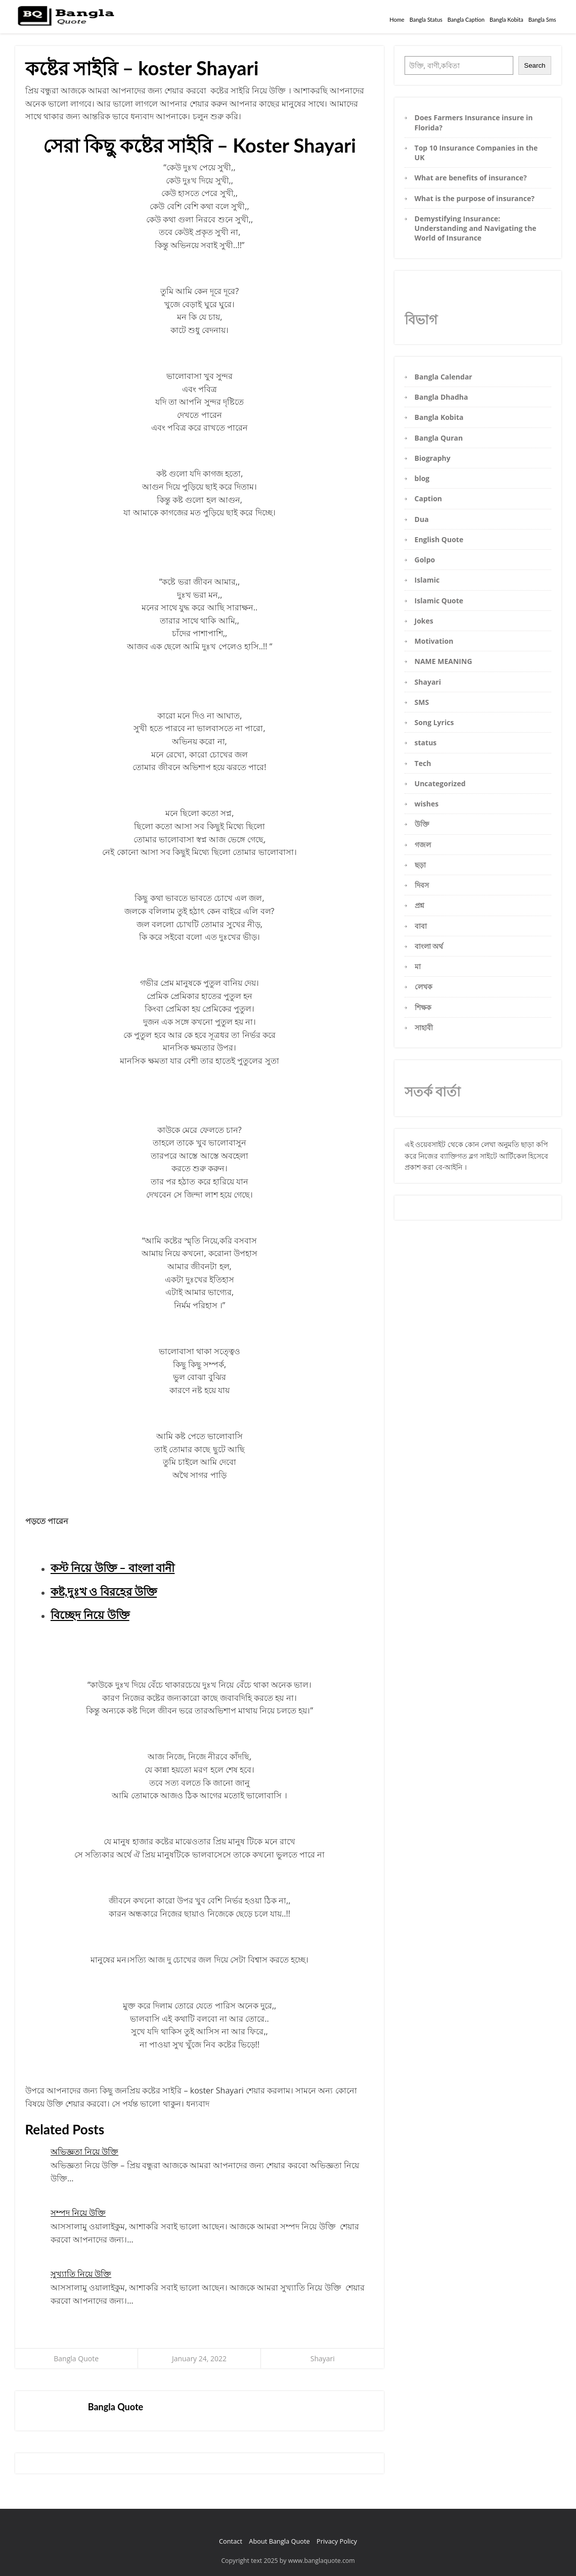 The height and width of the screenshot is (2576, 576). Describe the element at coordinates (78, 2212) in the screenshot. I see `সম্পদ নিয়ে উক্তি` at that location.